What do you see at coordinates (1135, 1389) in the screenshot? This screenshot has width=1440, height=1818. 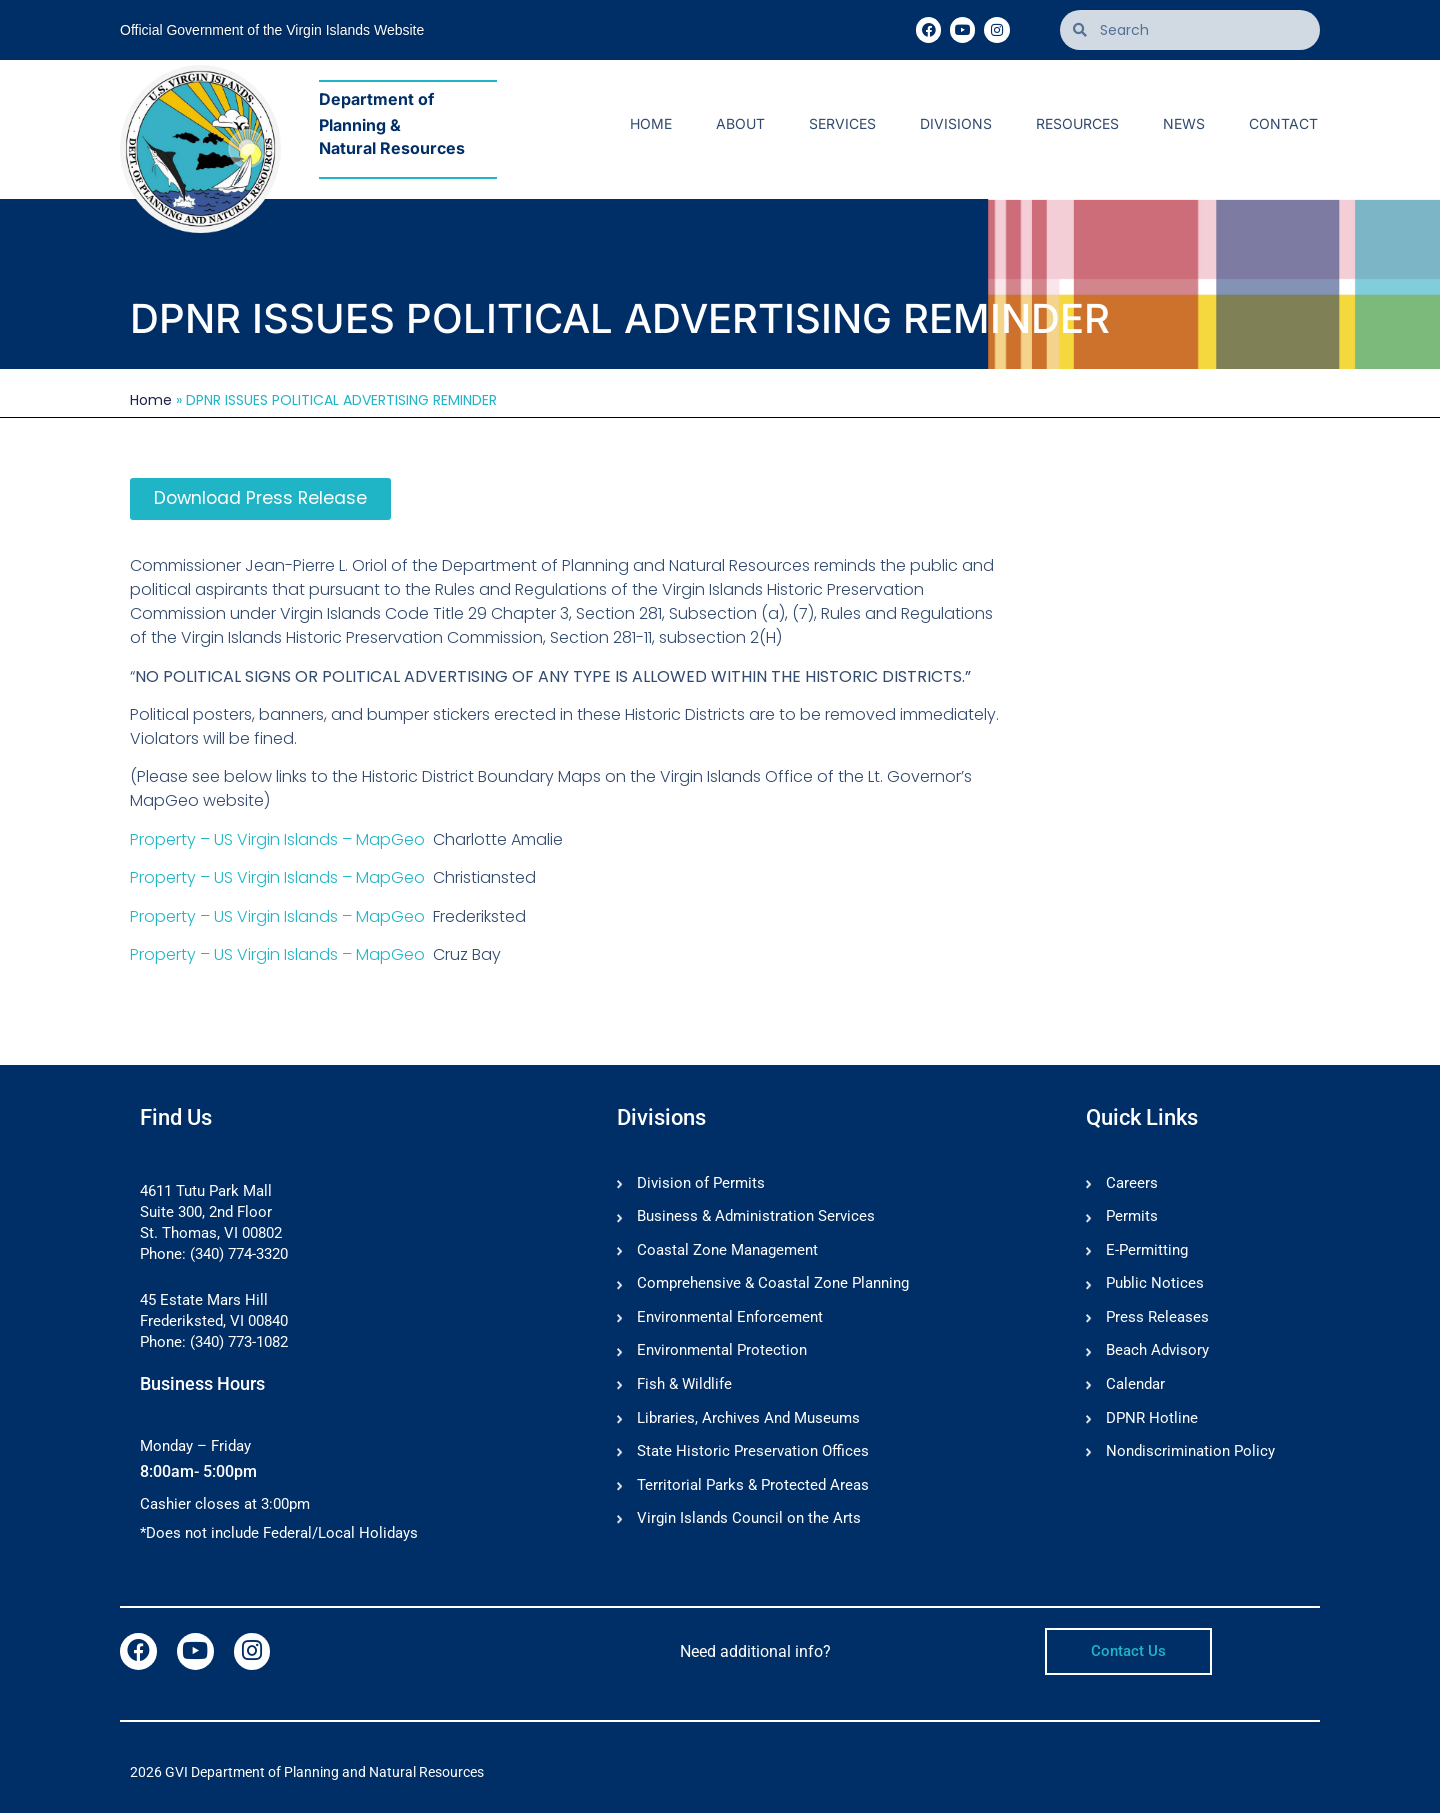 I see `Calendar` at bounding box center [1135, 1389].